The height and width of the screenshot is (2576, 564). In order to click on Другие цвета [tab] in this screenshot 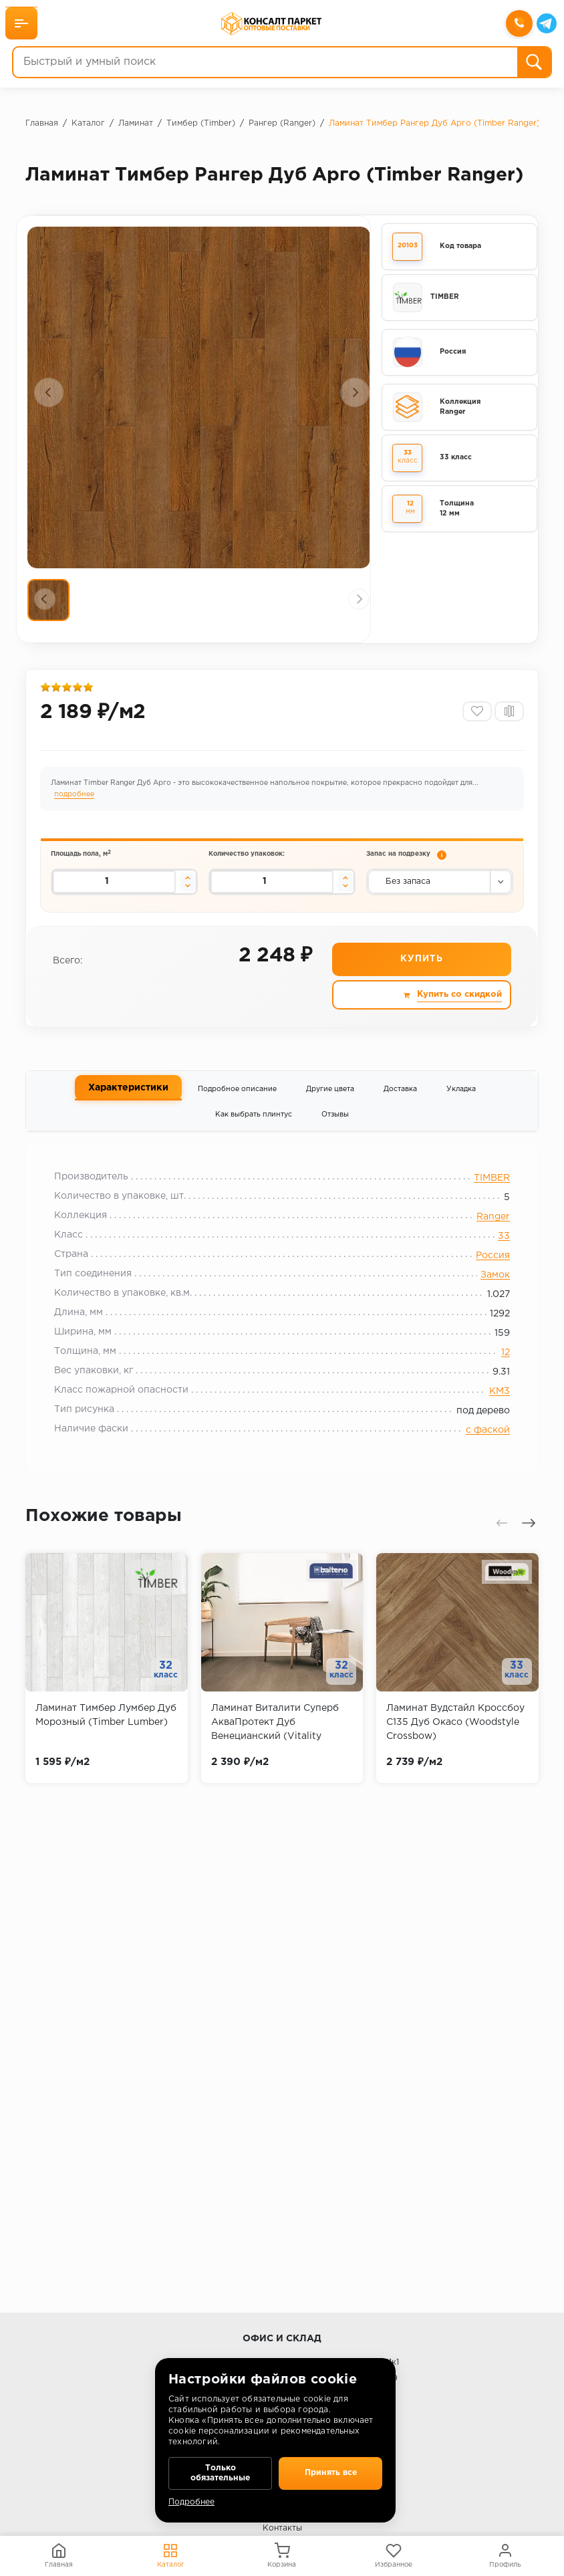, I will do `click(330, 1103)`.